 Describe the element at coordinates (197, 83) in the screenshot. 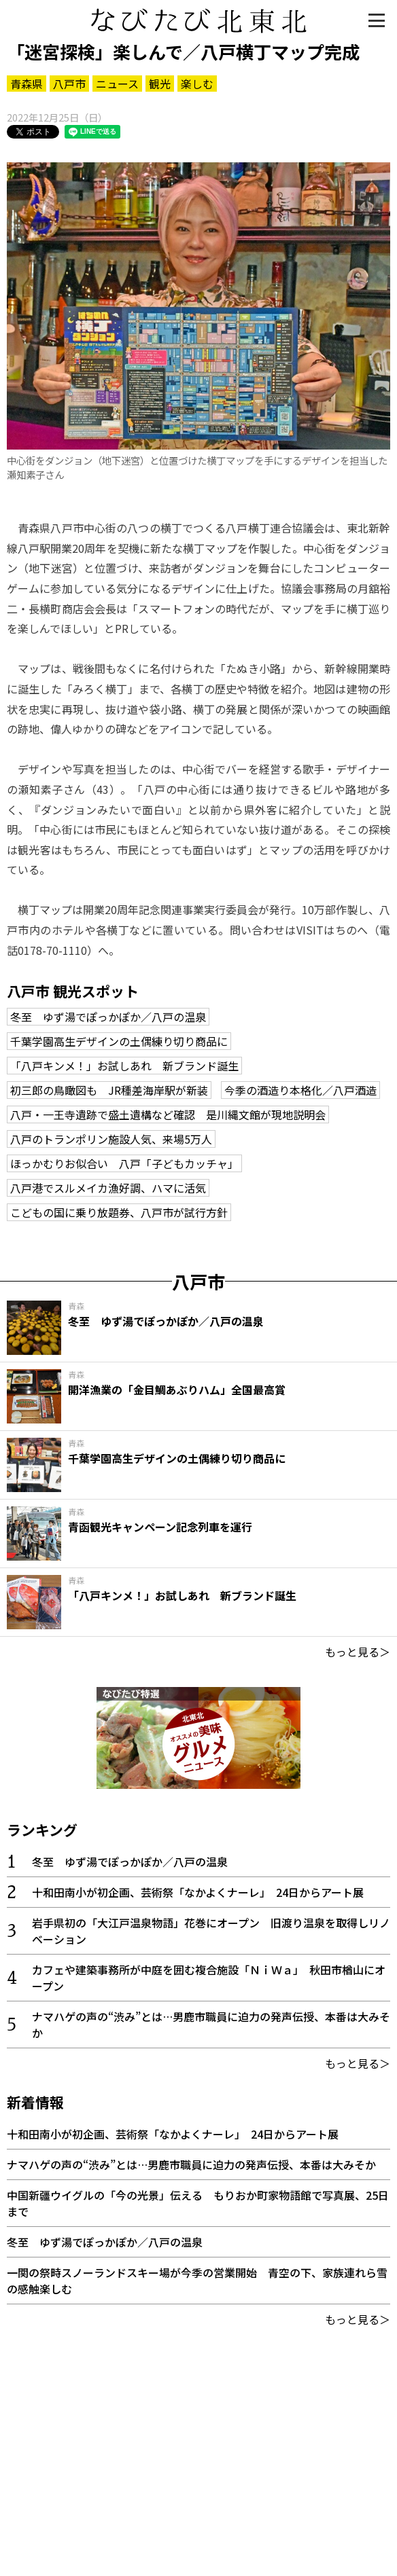

I see `楽しむ` at that location.